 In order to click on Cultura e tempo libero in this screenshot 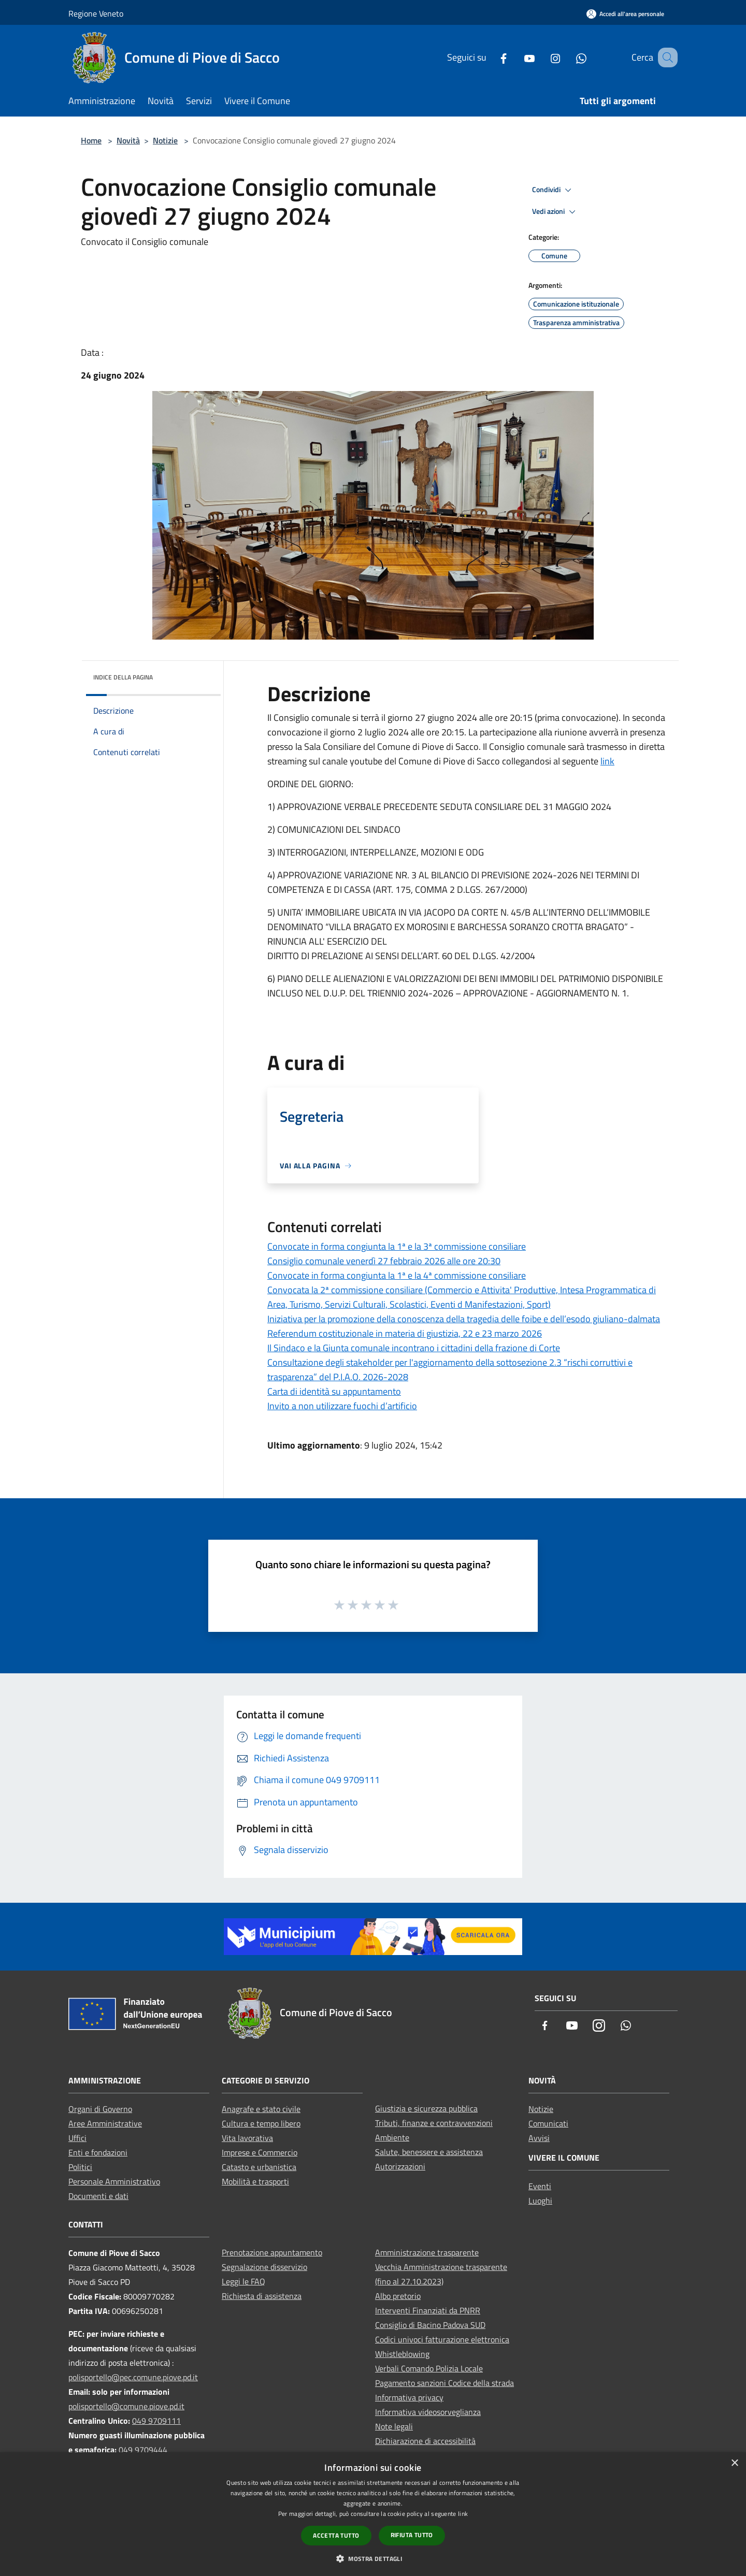, I will do `click(261, 2123)`.